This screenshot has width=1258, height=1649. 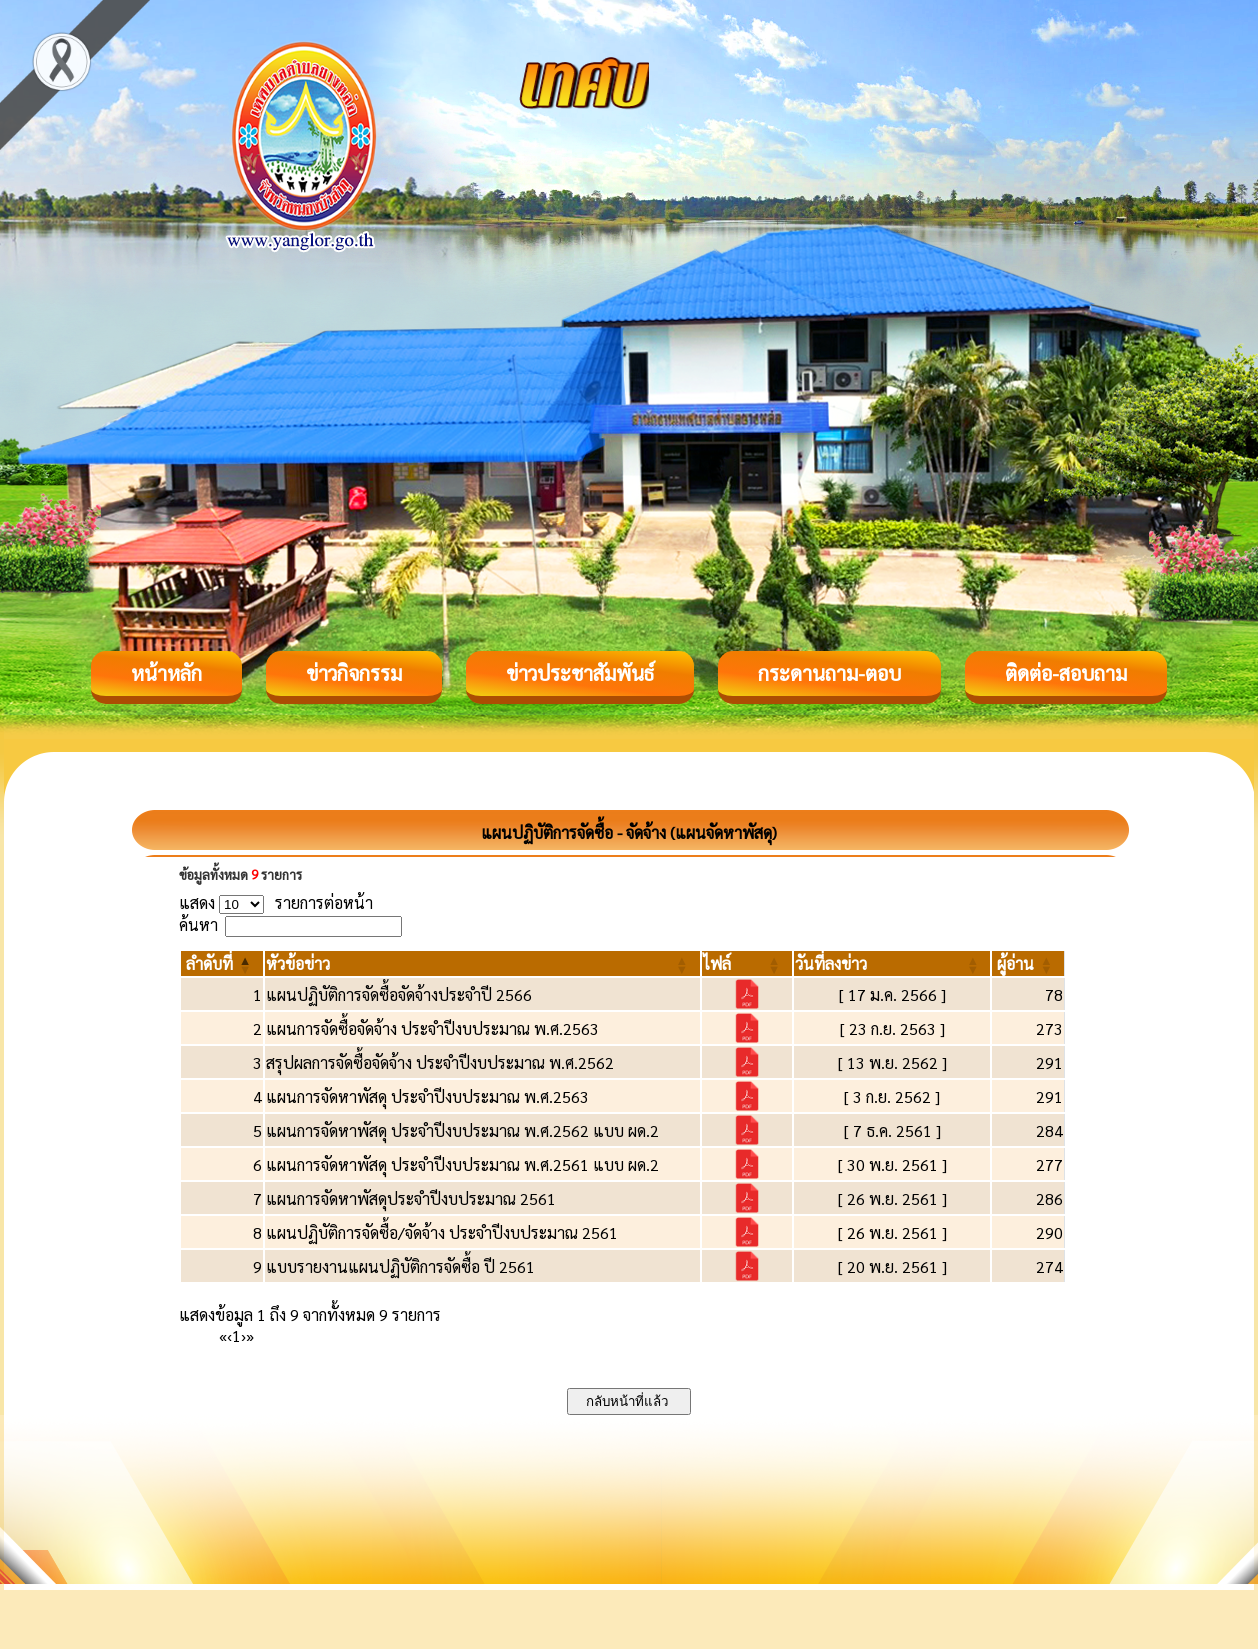 I want to click on ข่าวประชาสัมพันธ์, so click(x=580, y=673).